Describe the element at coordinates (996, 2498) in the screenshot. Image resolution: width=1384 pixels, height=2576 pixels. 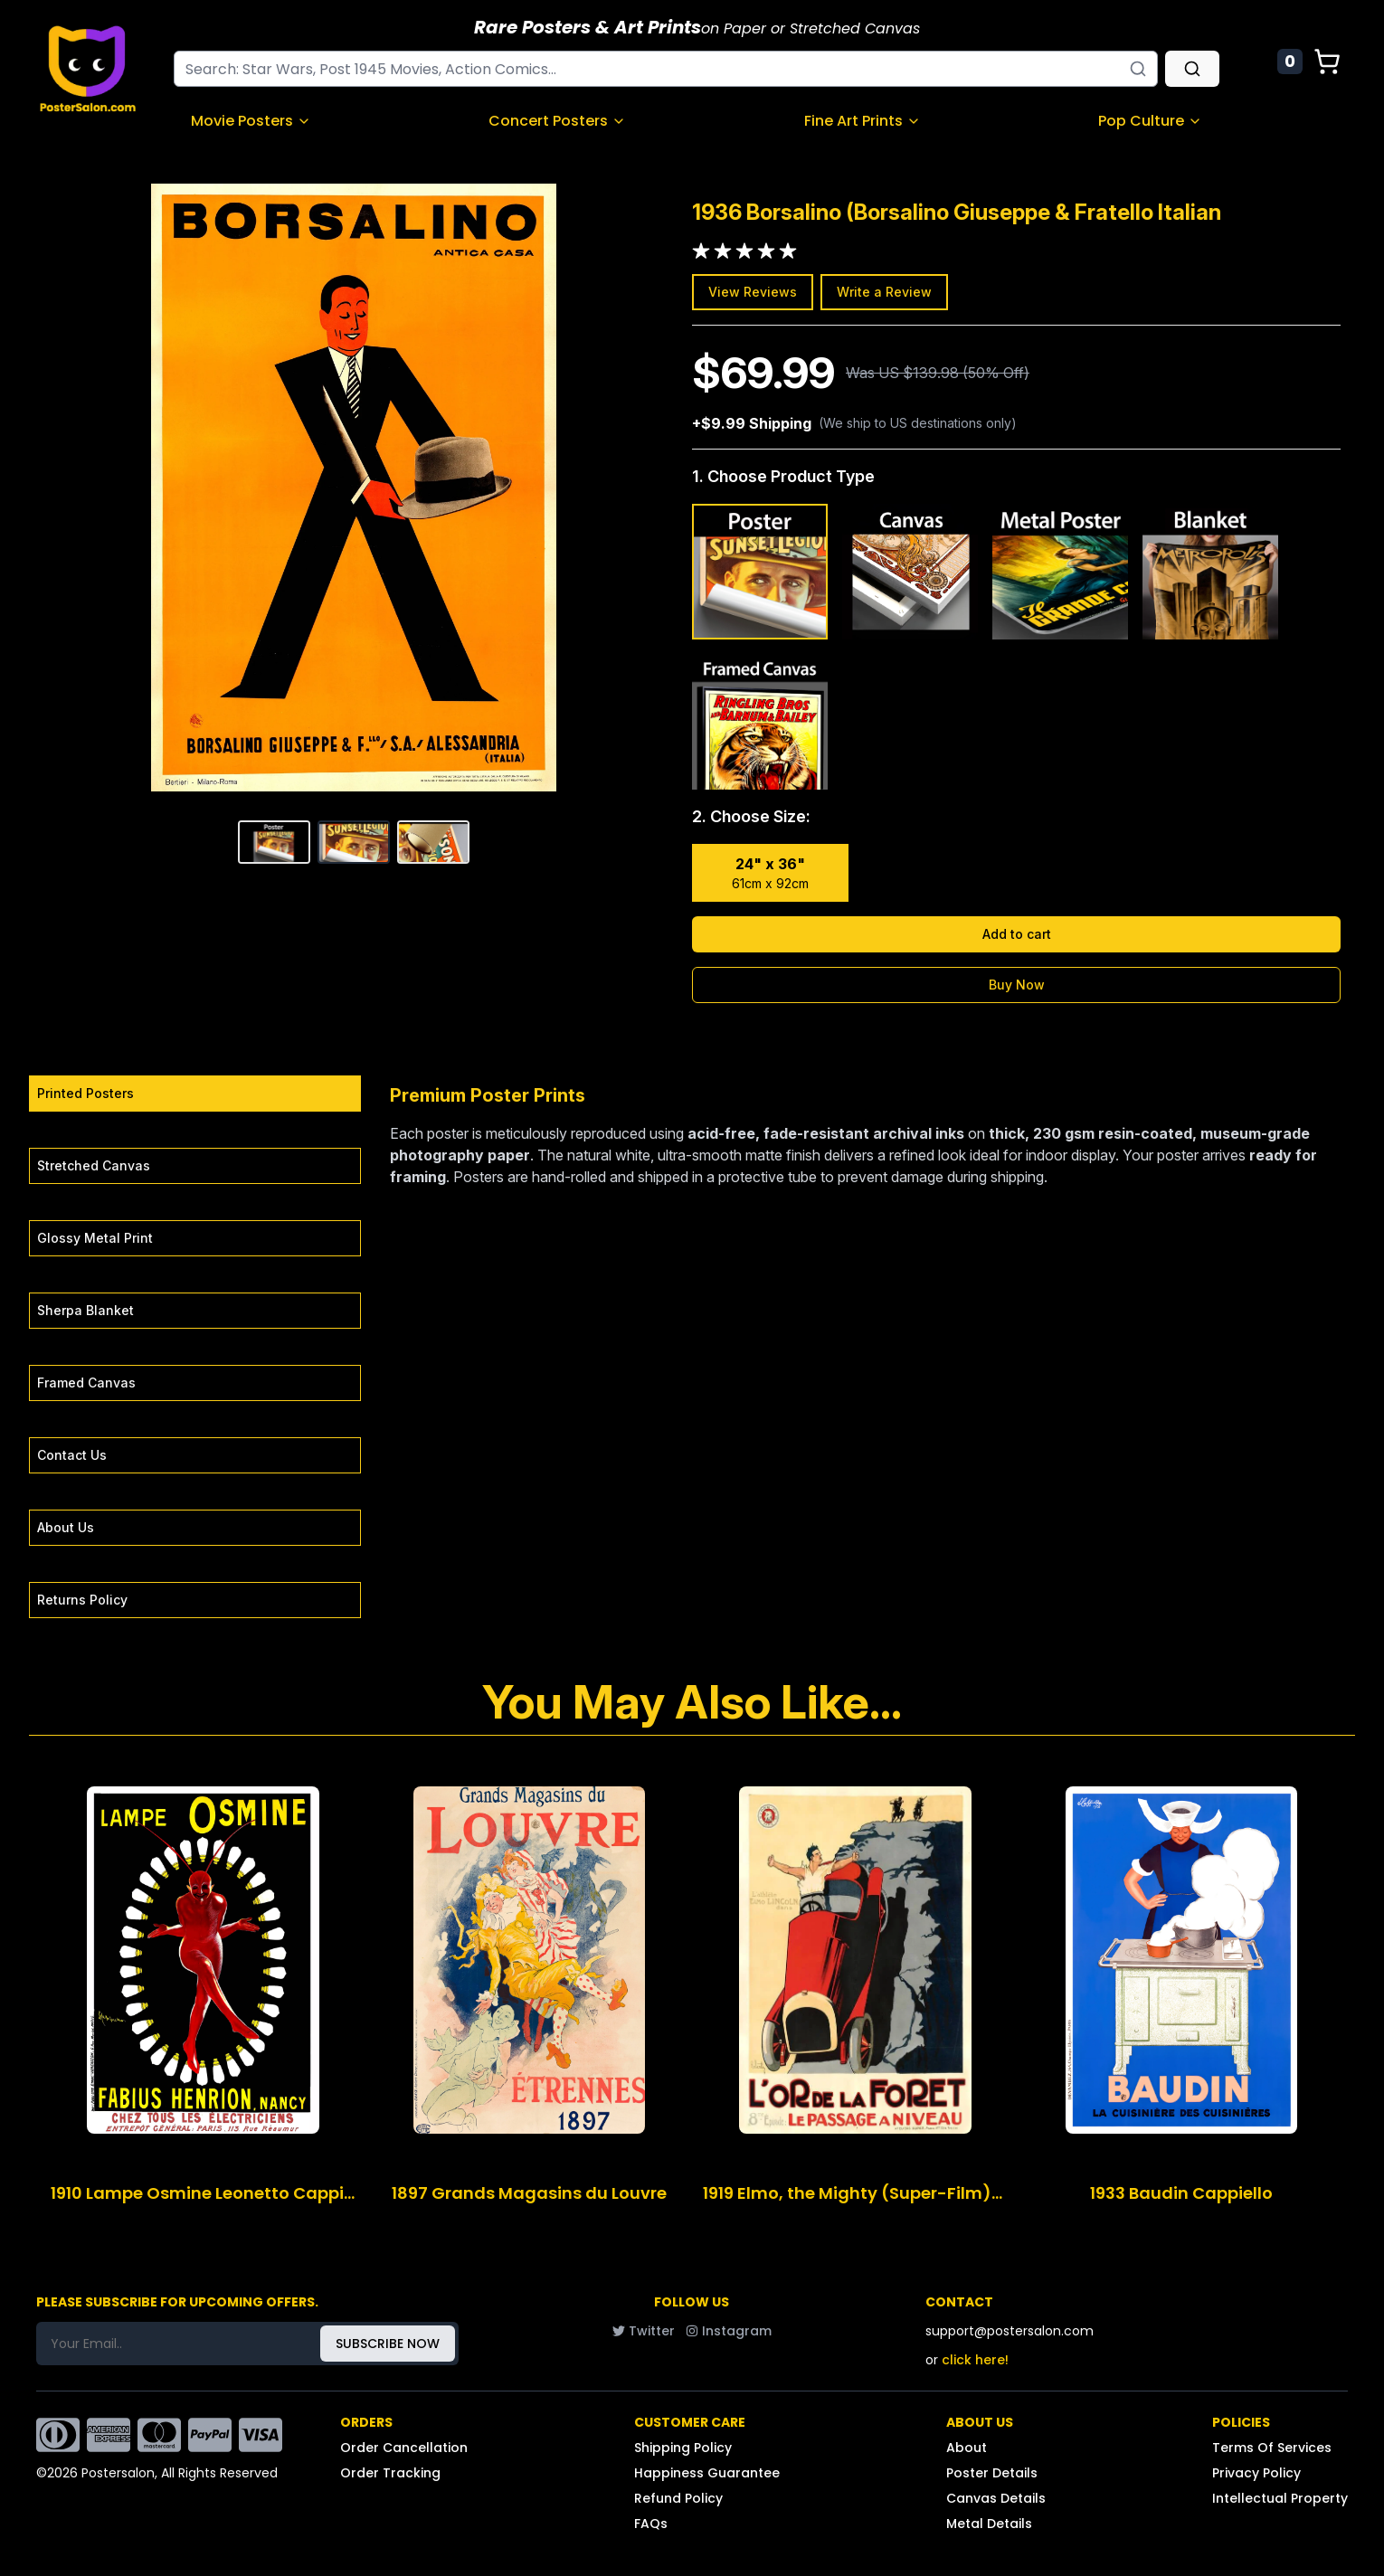
I see `Canvas Details` at that location.